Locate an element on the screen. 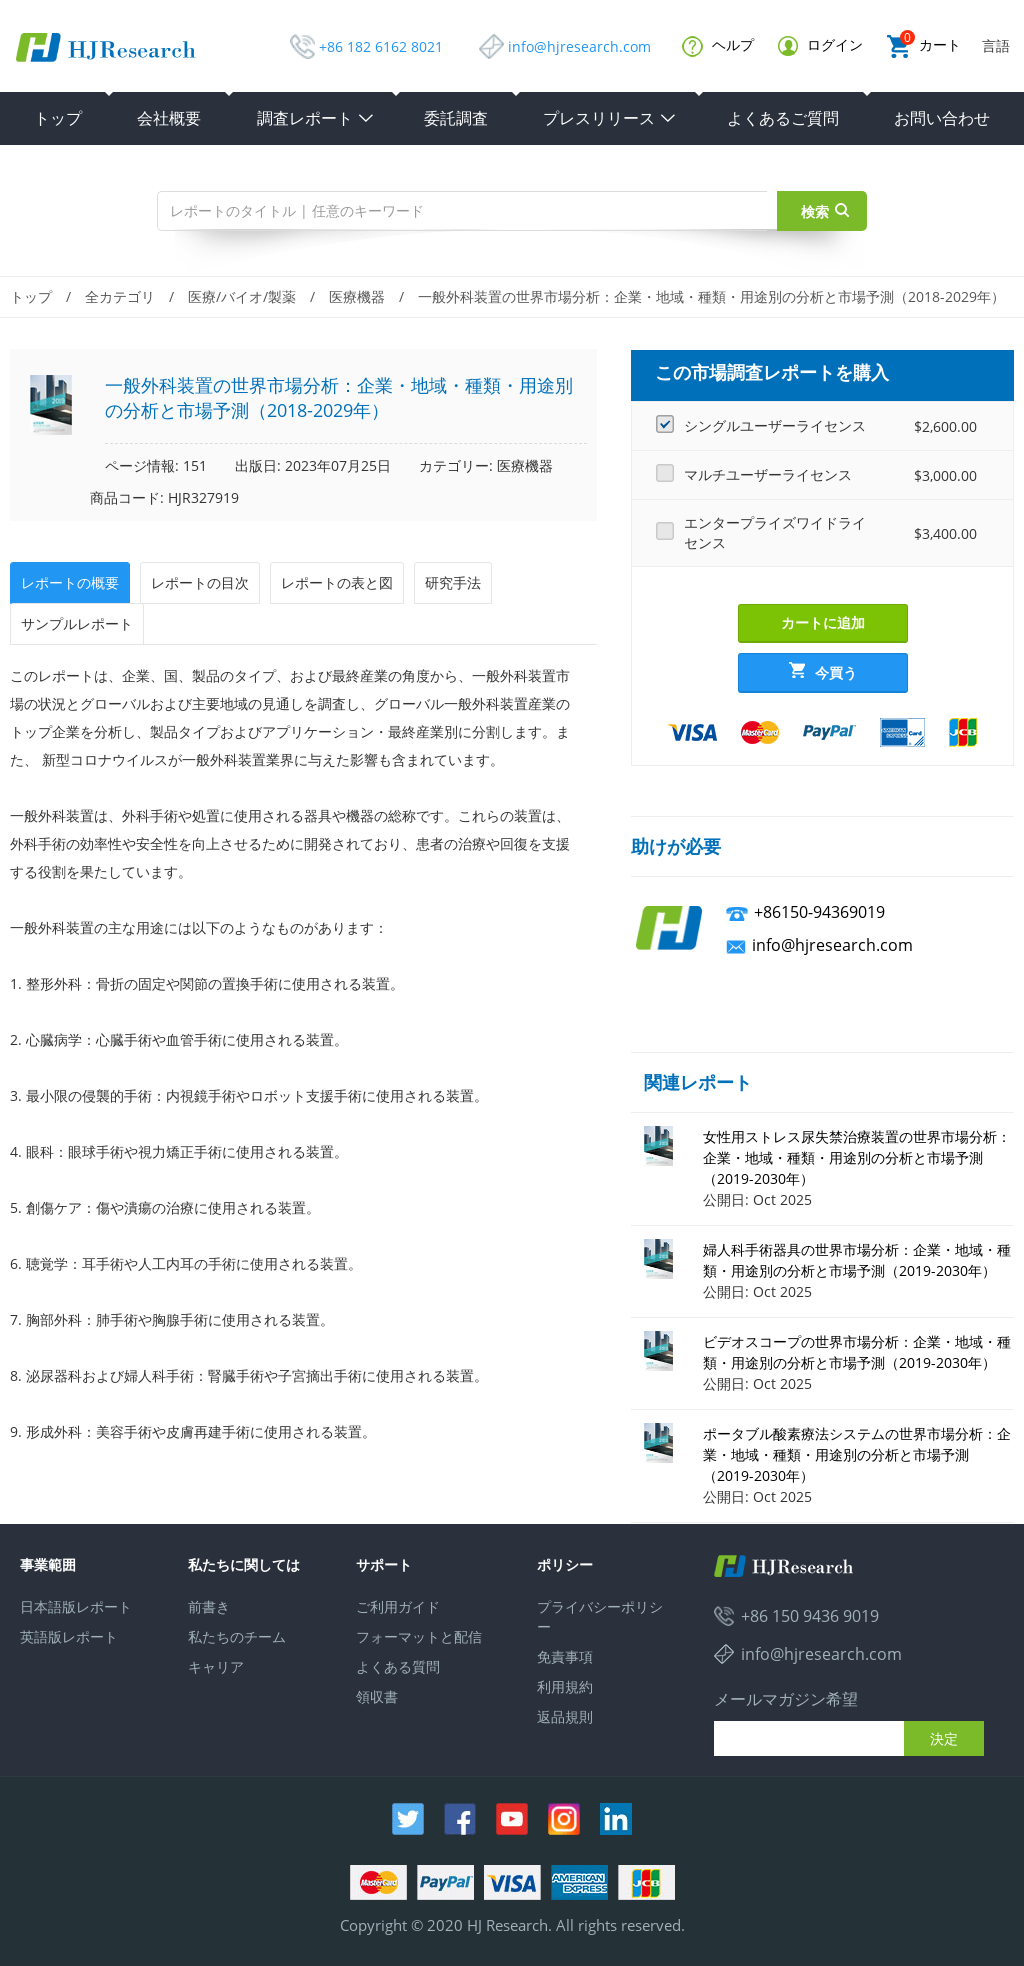  ポータブル酸素療法システムの世界市場分析：企業・地域・種類・用途別の分析と市場予測（2019-2030年） is located at coordinates (857, 1454).